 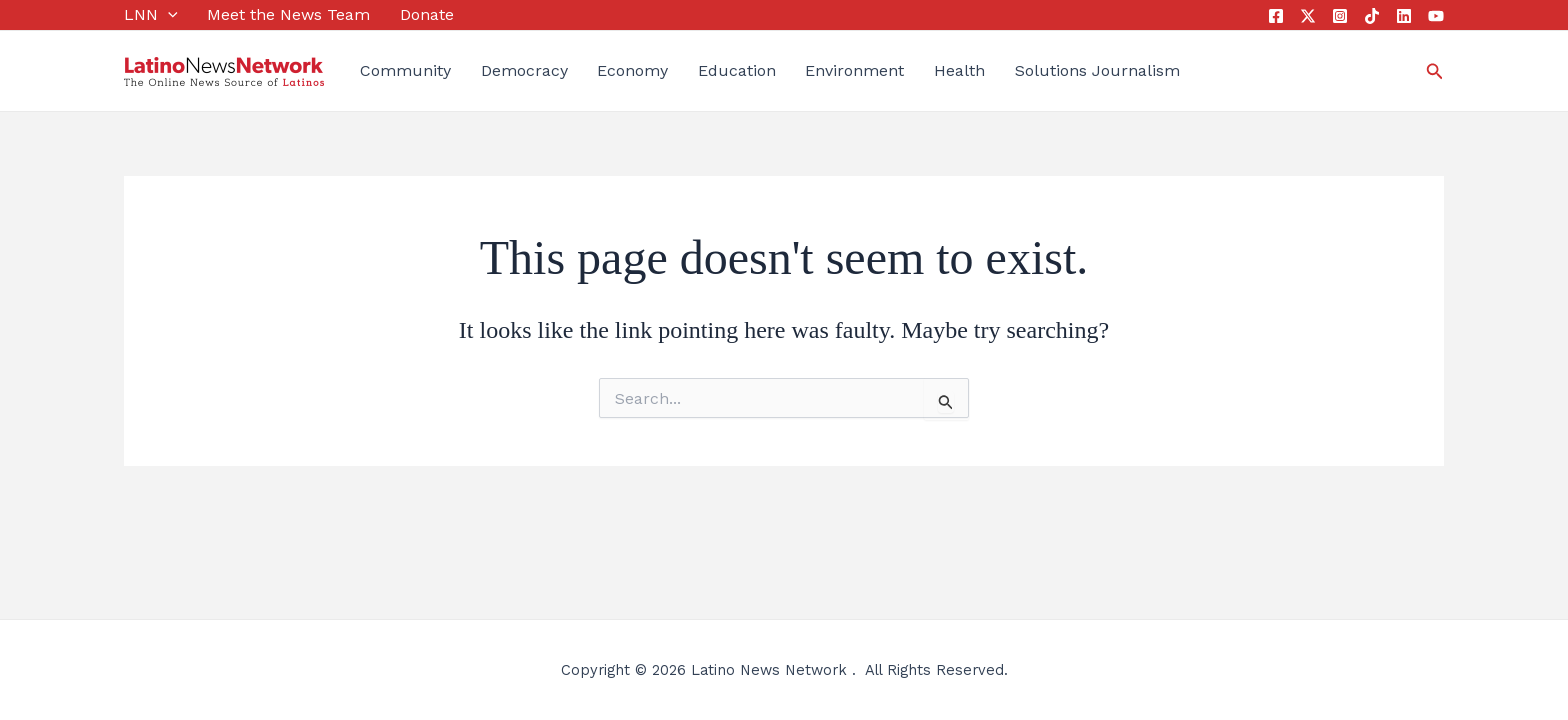 What do you see at coordinates (1097, 70) in the screenshot?
I see `Solutions Journalism` at bounding box center [1097, 70].